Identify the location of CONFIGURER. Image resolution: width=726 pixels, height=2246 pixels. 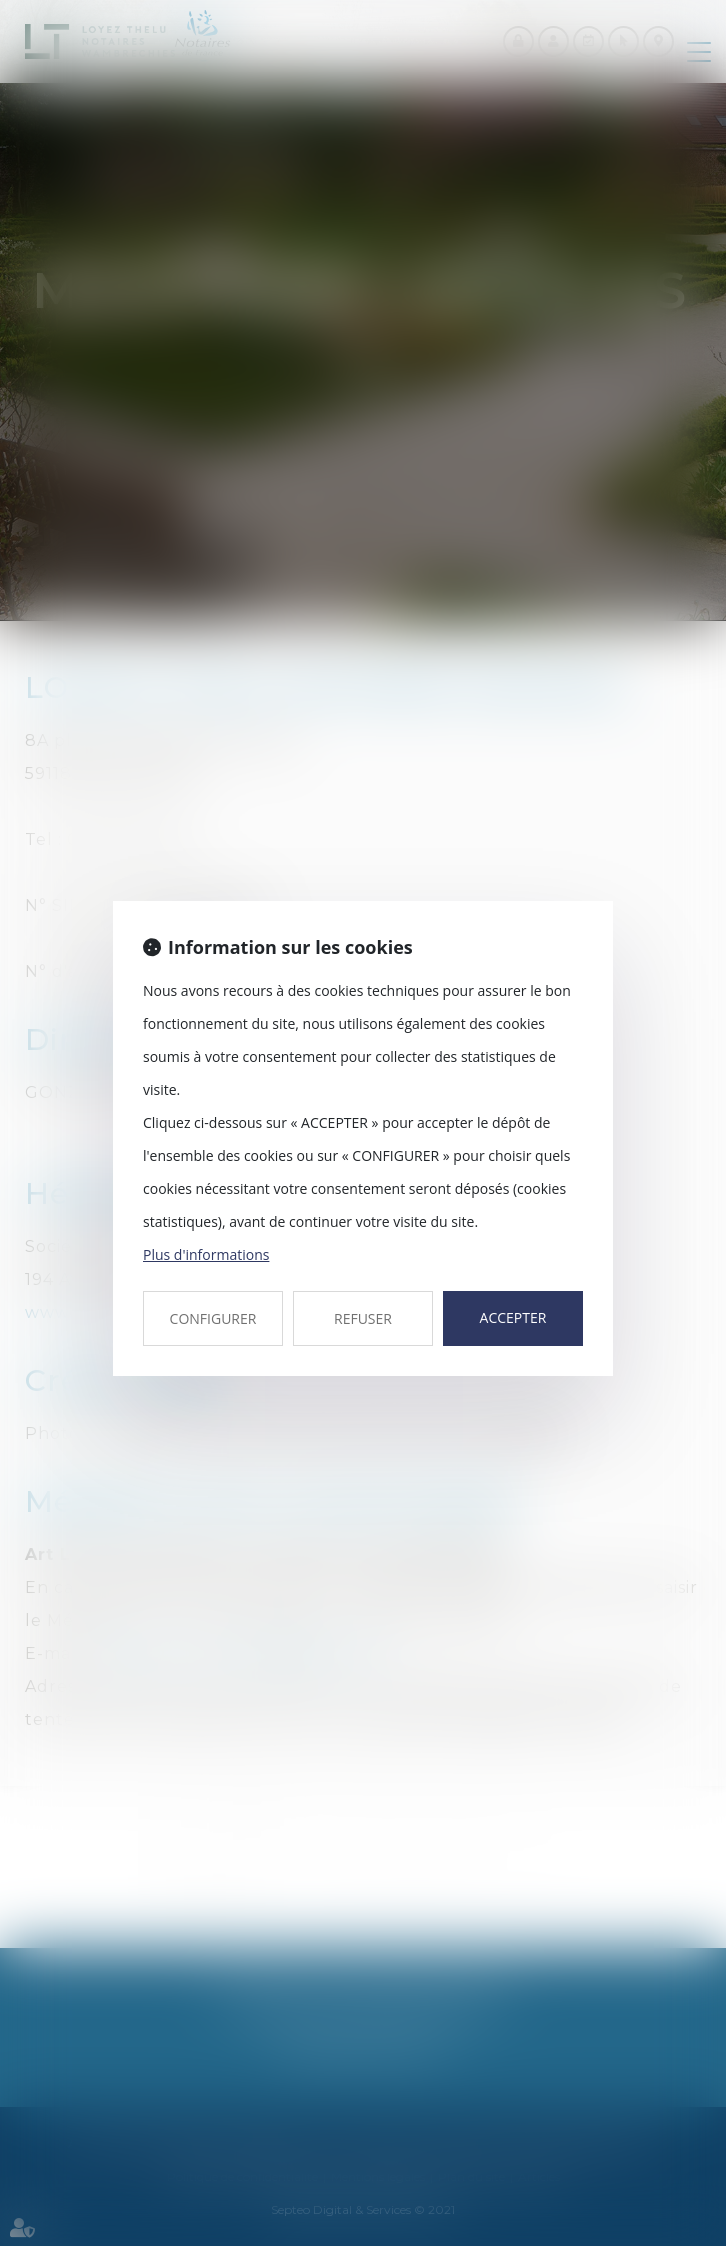
(213, 1318).